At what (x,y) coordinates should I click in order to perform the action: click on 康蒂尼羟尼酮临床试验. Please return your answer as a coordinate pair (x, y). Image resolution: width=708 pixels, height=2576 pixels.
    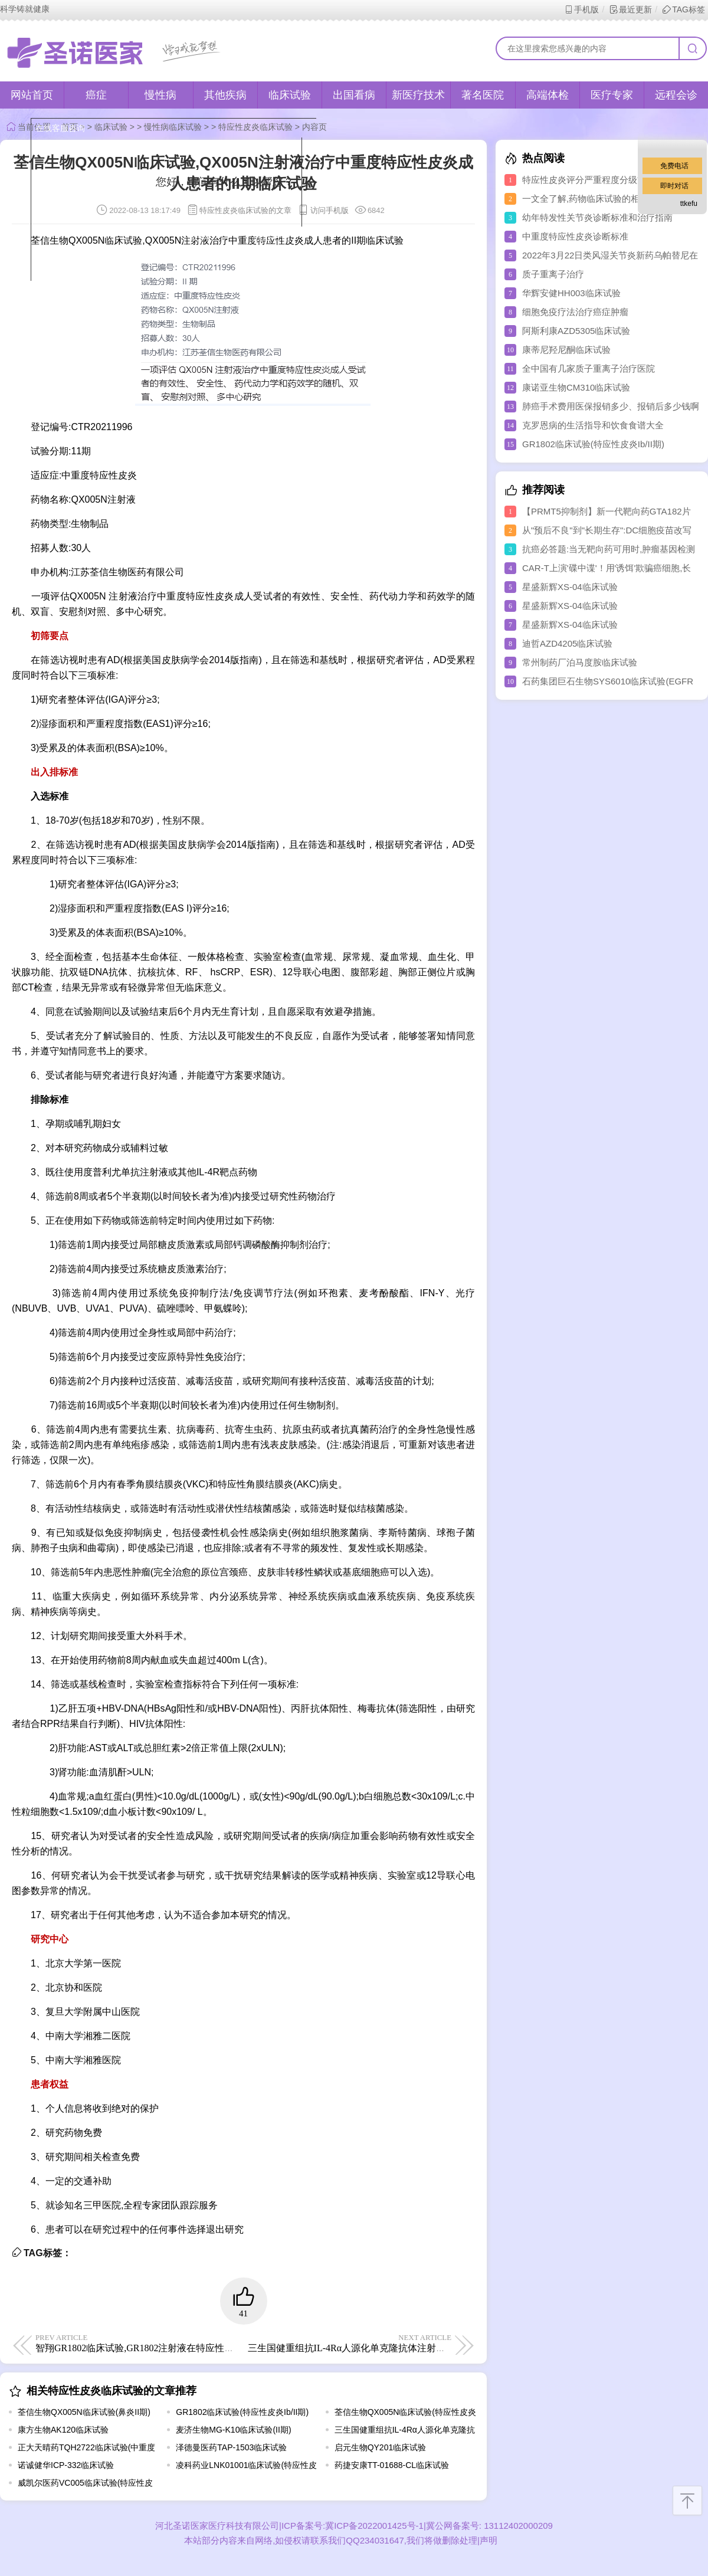
    Looking at the image, I should click on (566, 350).